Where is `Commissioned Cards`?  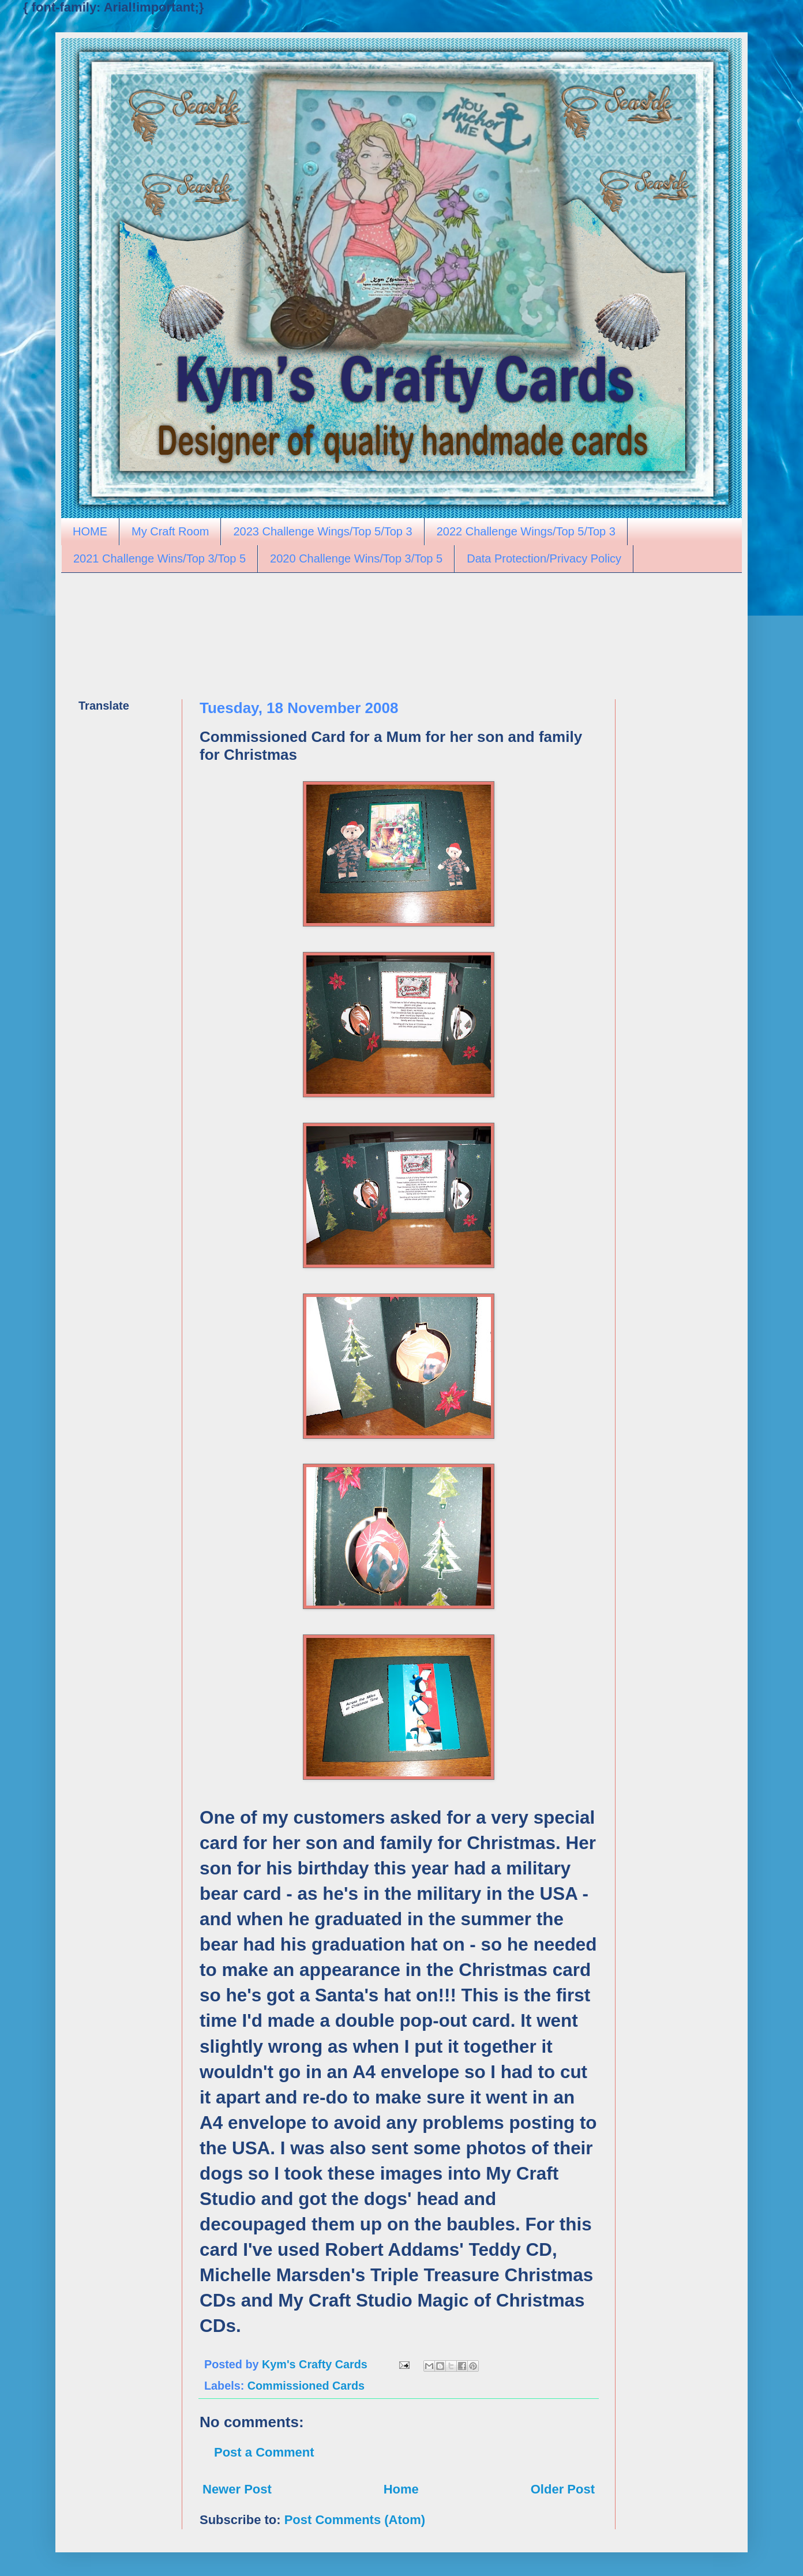
Commissioned Cards is located at coordinates (306, 2385).